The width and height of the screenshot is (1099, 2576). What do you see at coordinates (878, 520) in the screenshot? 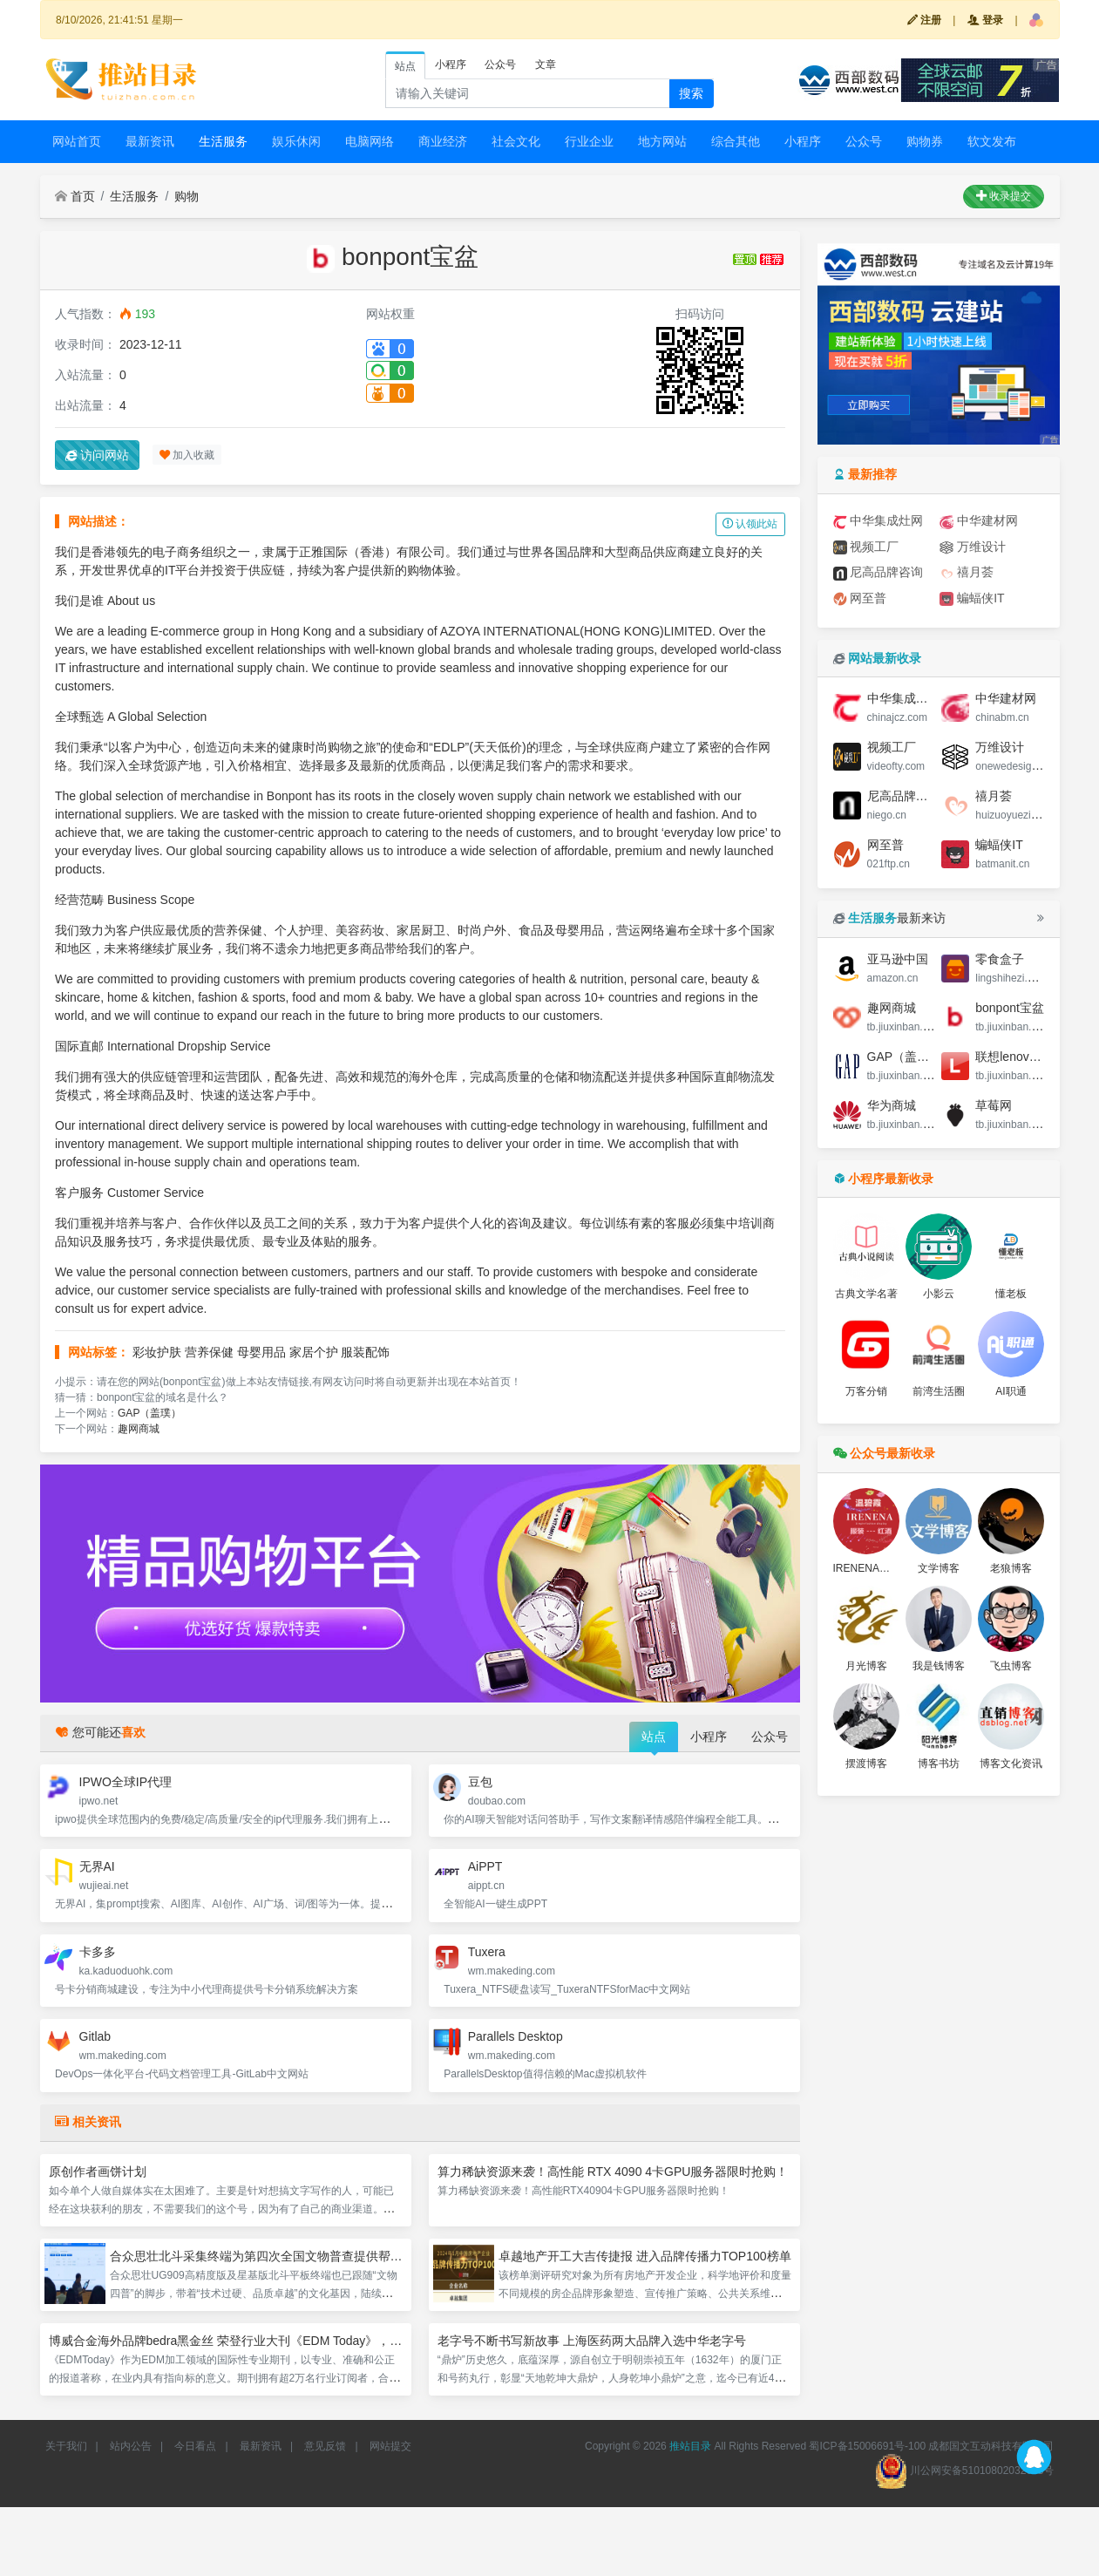
I see `中华集成灶网` at bounding box center [878, 520].